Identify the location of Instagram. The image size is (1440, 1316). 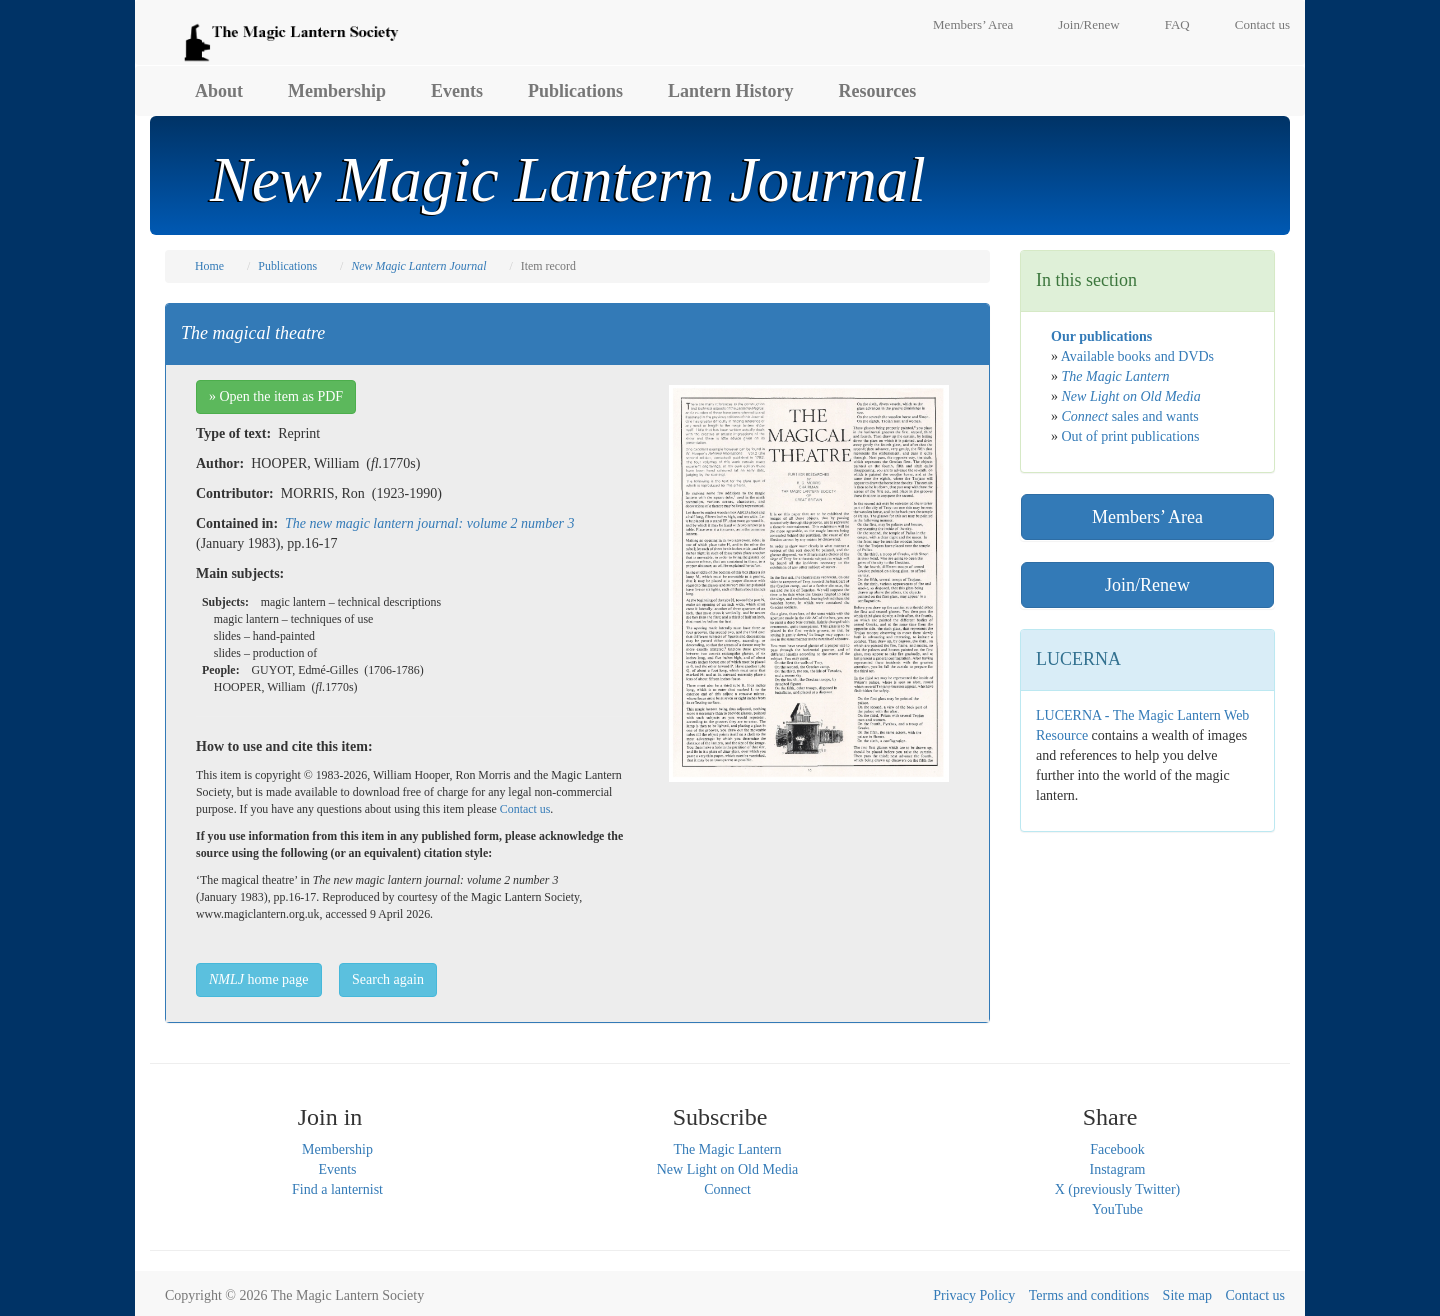
(1118, 1169).